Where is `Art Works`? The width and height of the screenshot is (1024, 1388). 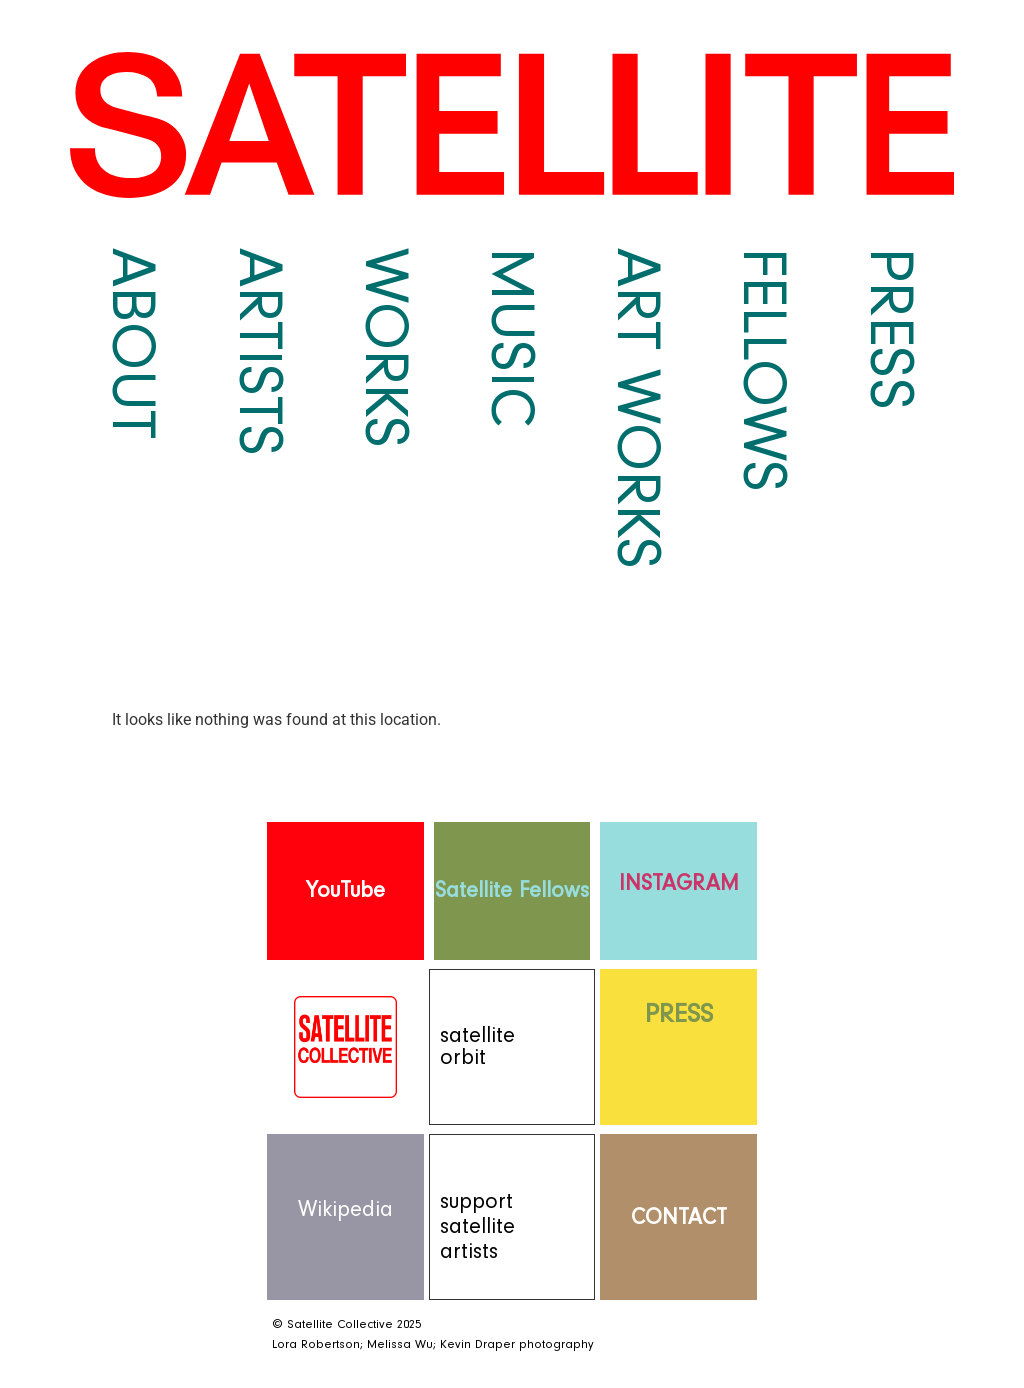
Art Works is located at coordinates (638, 408).